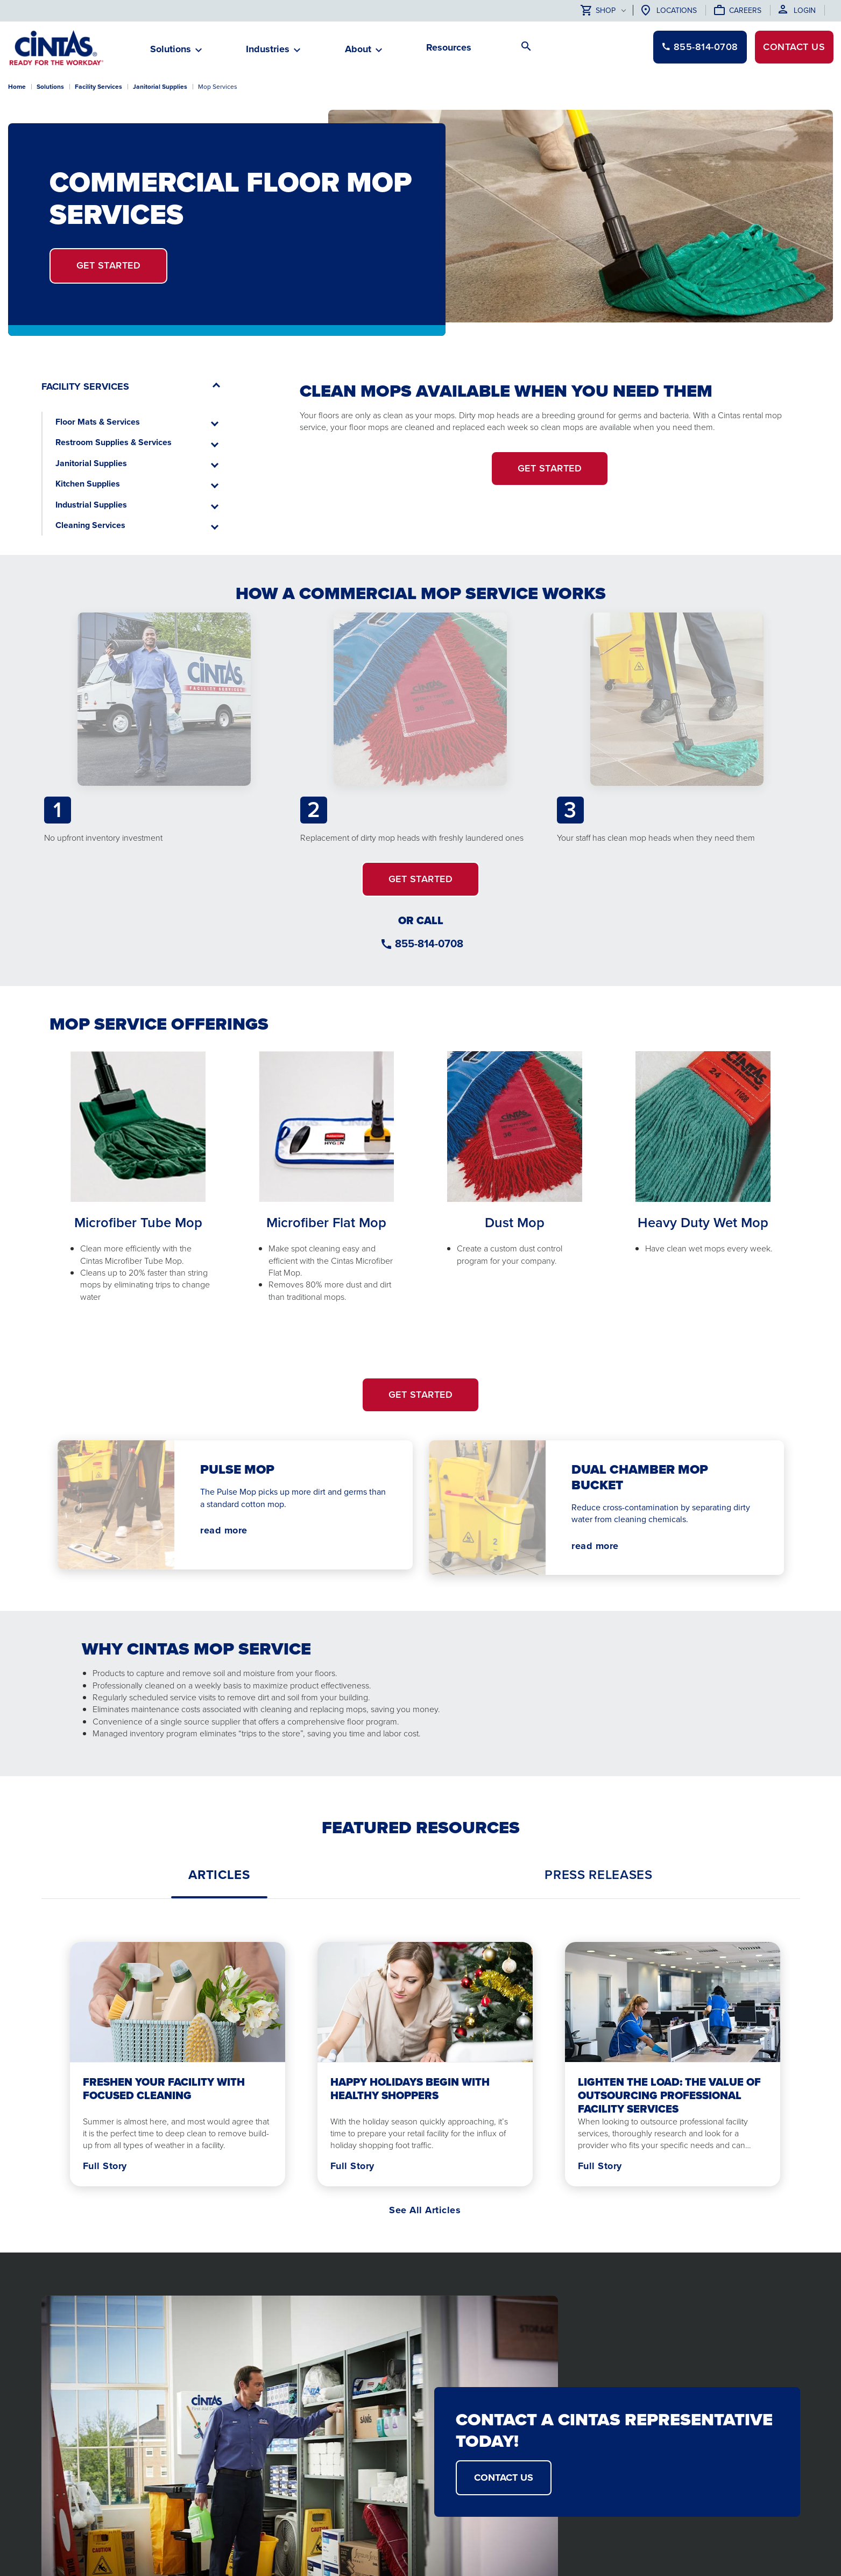  What do you see at coordinates (90, 525) in the screenshot?
I see `Cleaning Services` at bounding box center [90, 525].